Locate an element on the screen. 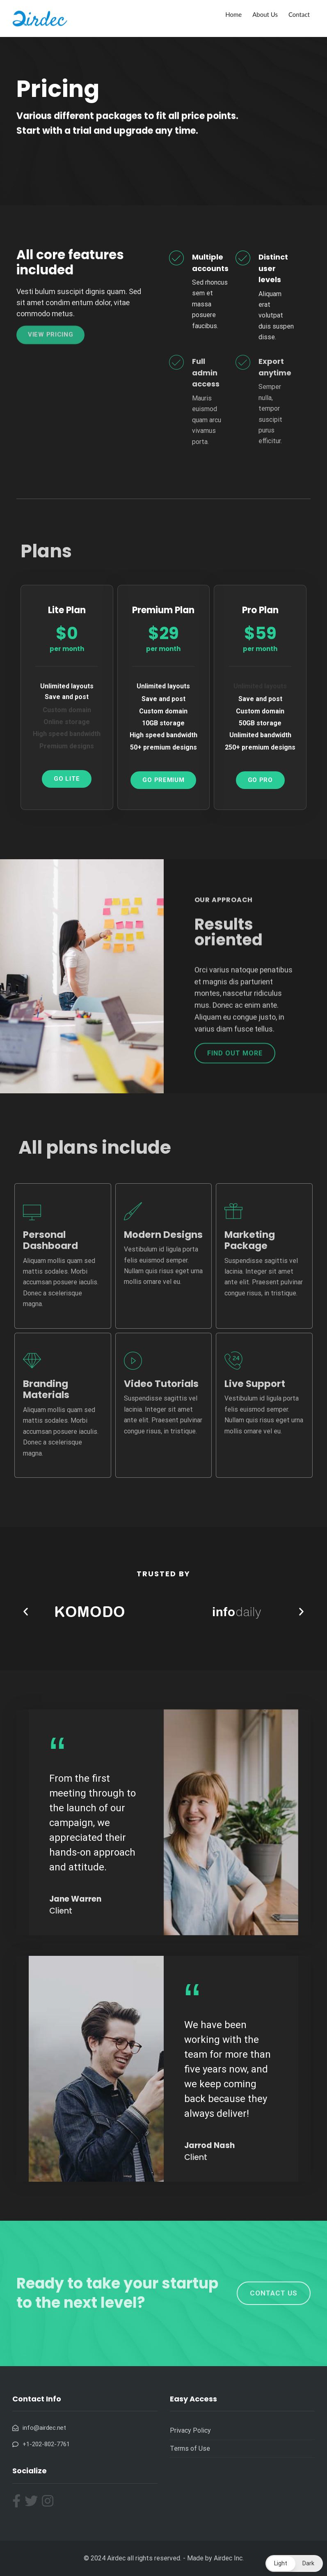  Airdec Inc. is located at coordinates (229, 2558).